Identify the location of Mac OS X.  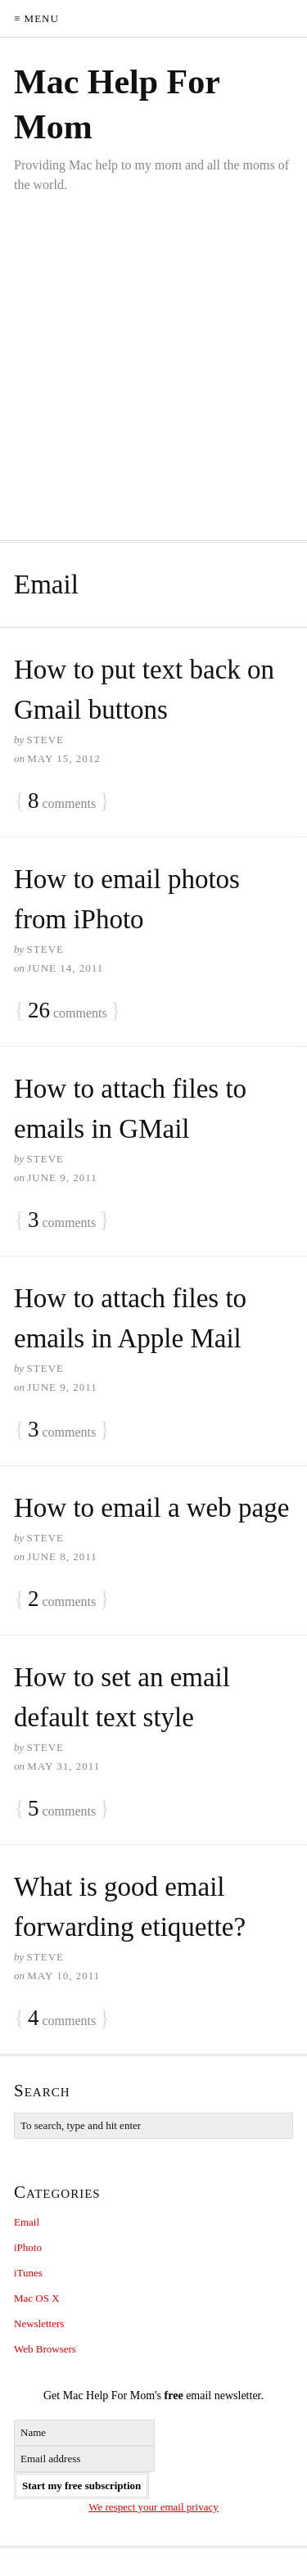
(37, 2298).